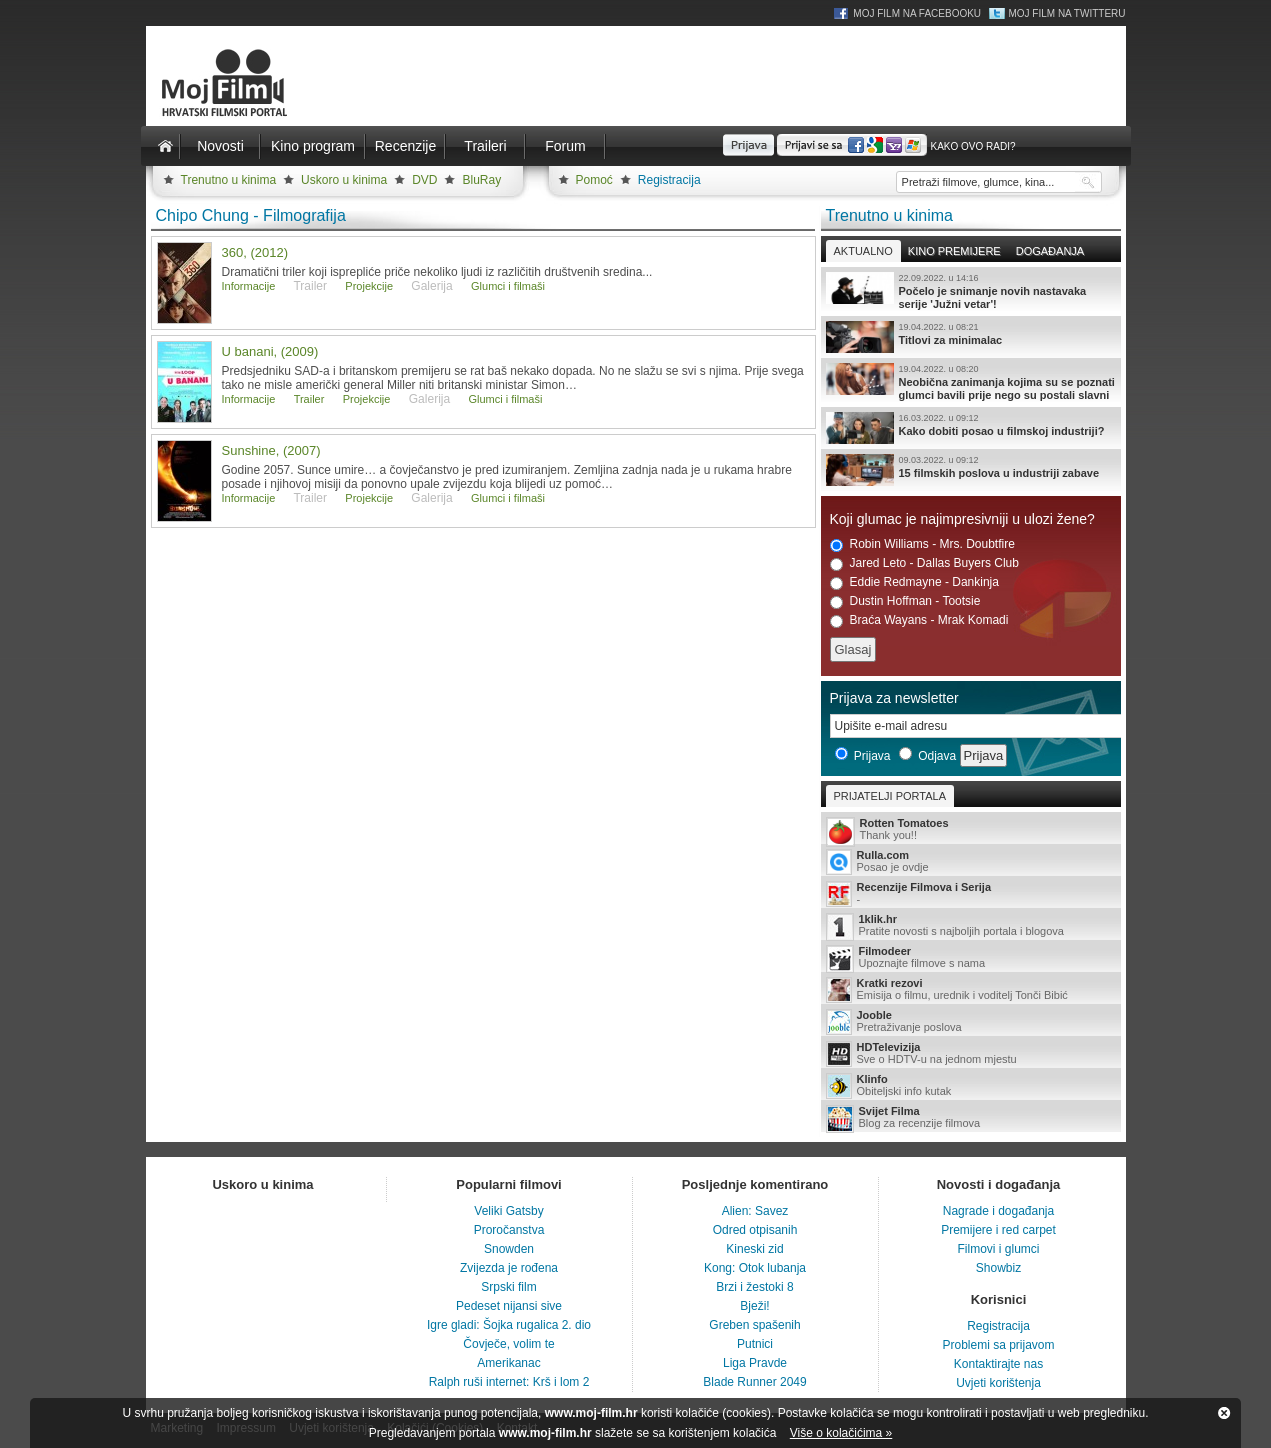 The image size is (1271, 1448). What do you see at coordinates (971, 830) in the screenshot?
I see `Thank you!!` at bounding box center [971, 830].